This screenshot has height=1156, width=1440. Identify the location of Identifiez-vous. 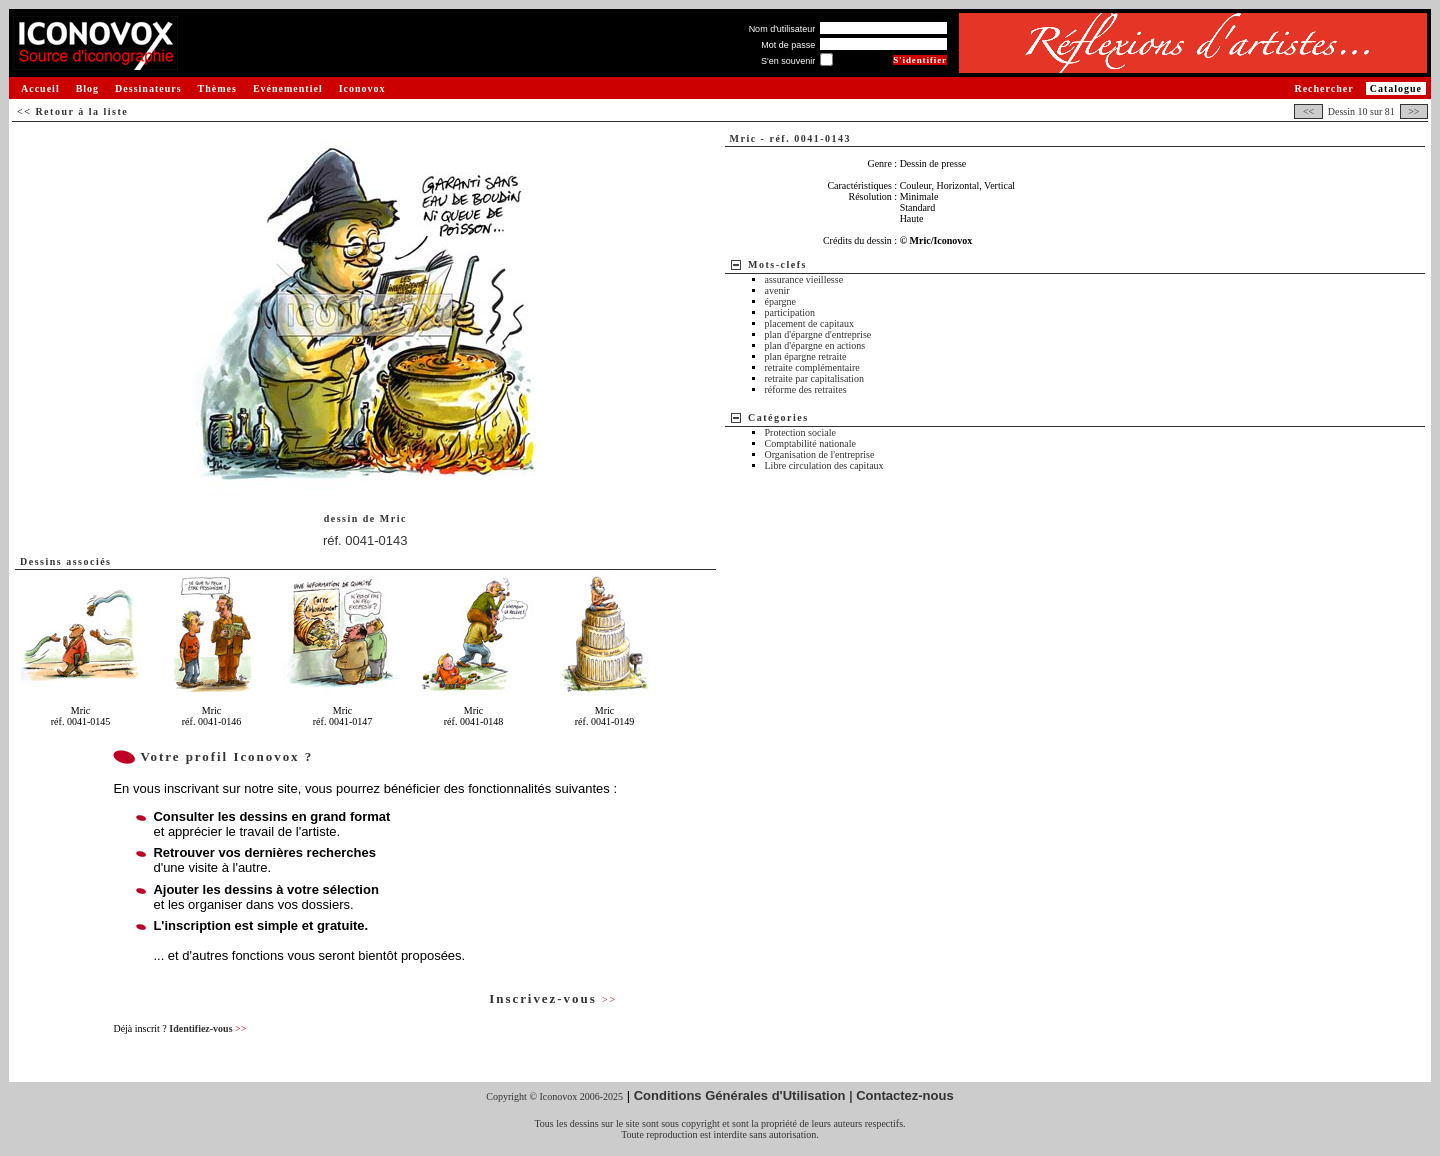
(207, 1028).